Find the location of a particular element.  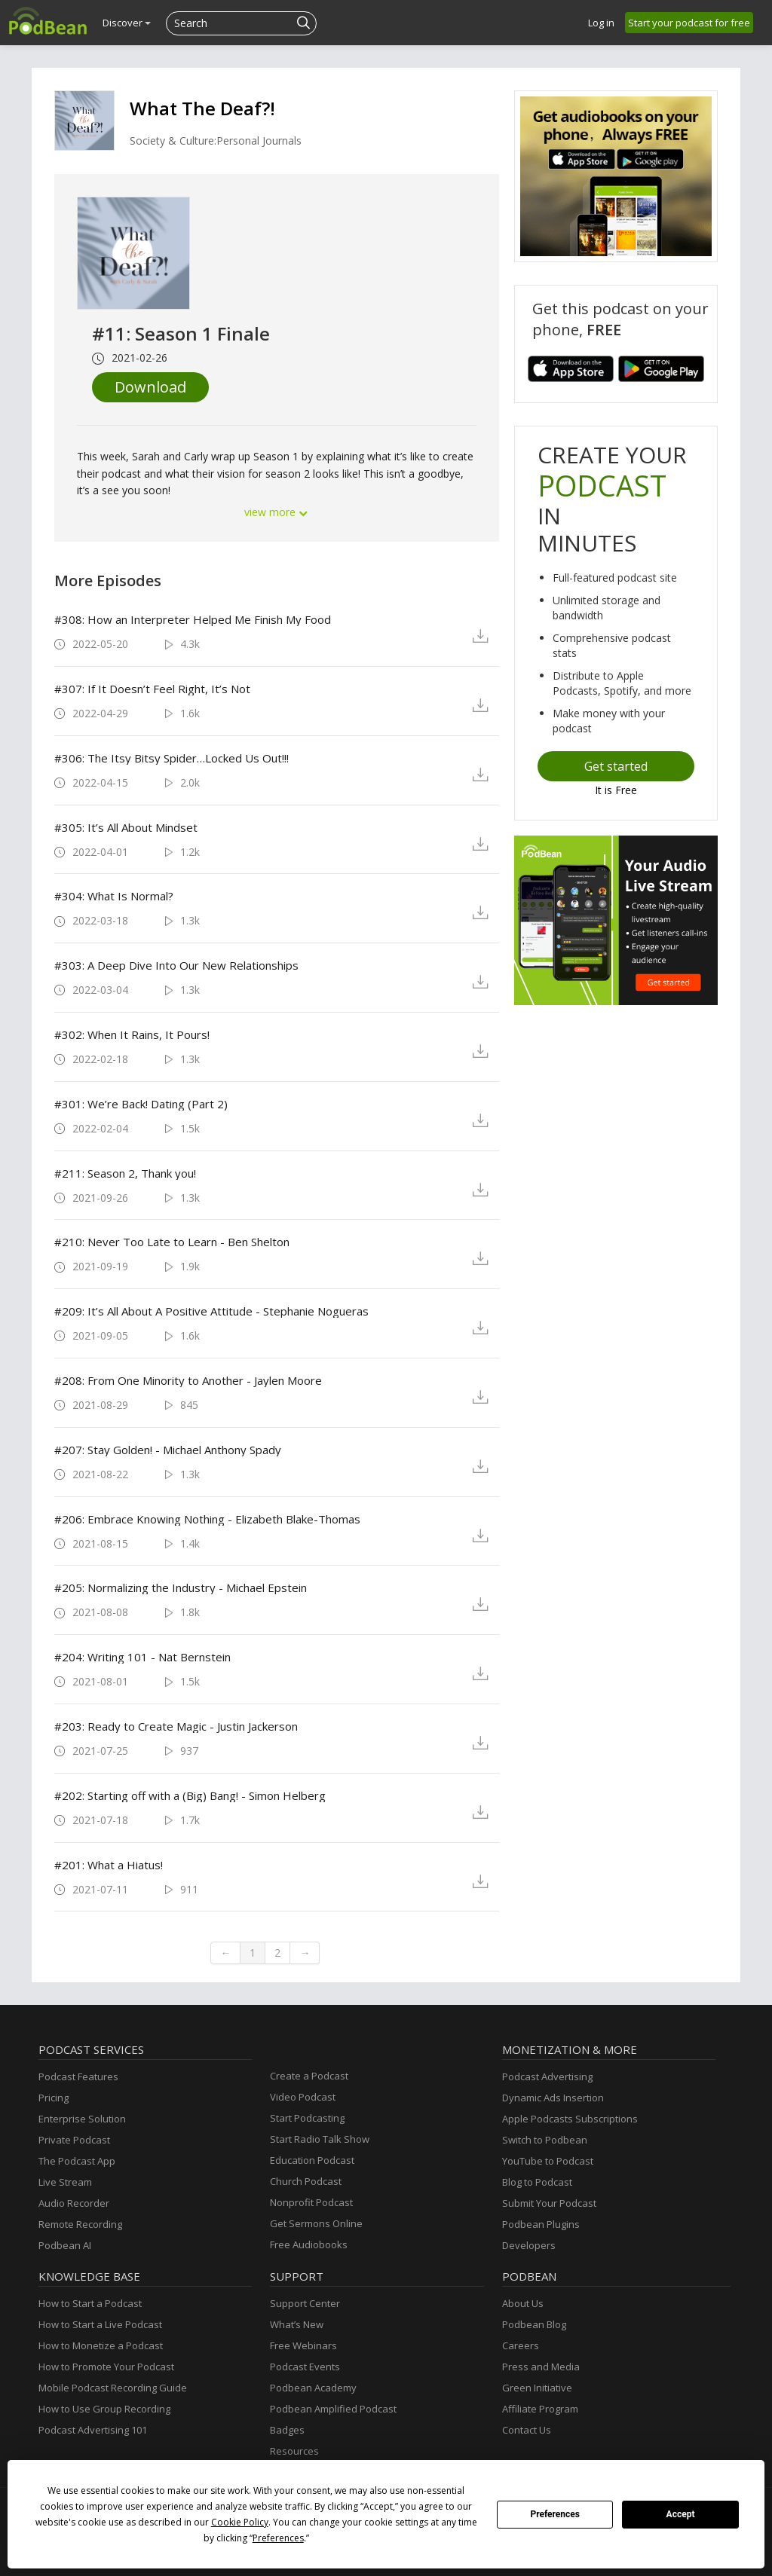

Submit Your Podcast is located at coordinates (549, 2203).